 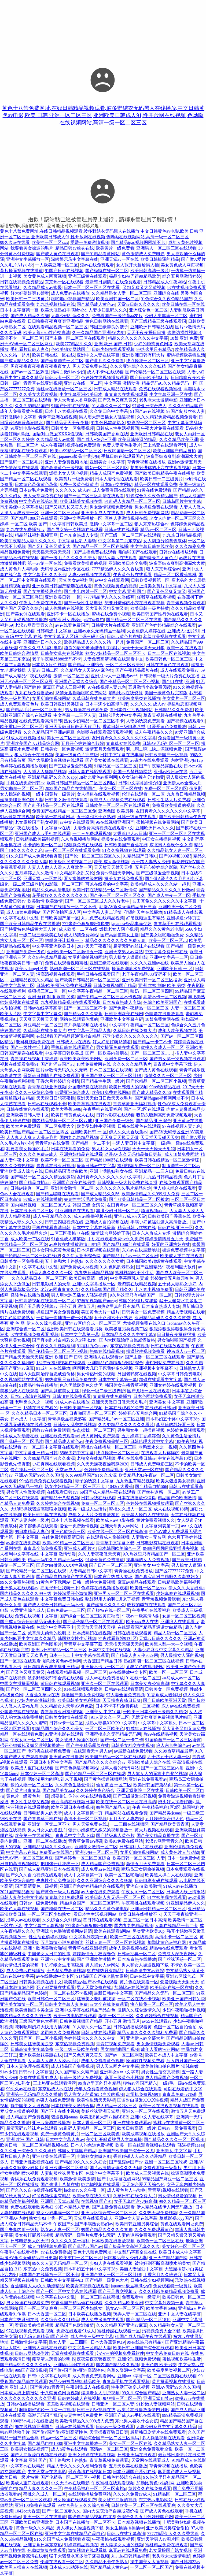 What do you see at coordinates (38, 2021) in the screenshot?
I see `三级国产黄色大香蕉` at bounding box center [38, 2021].